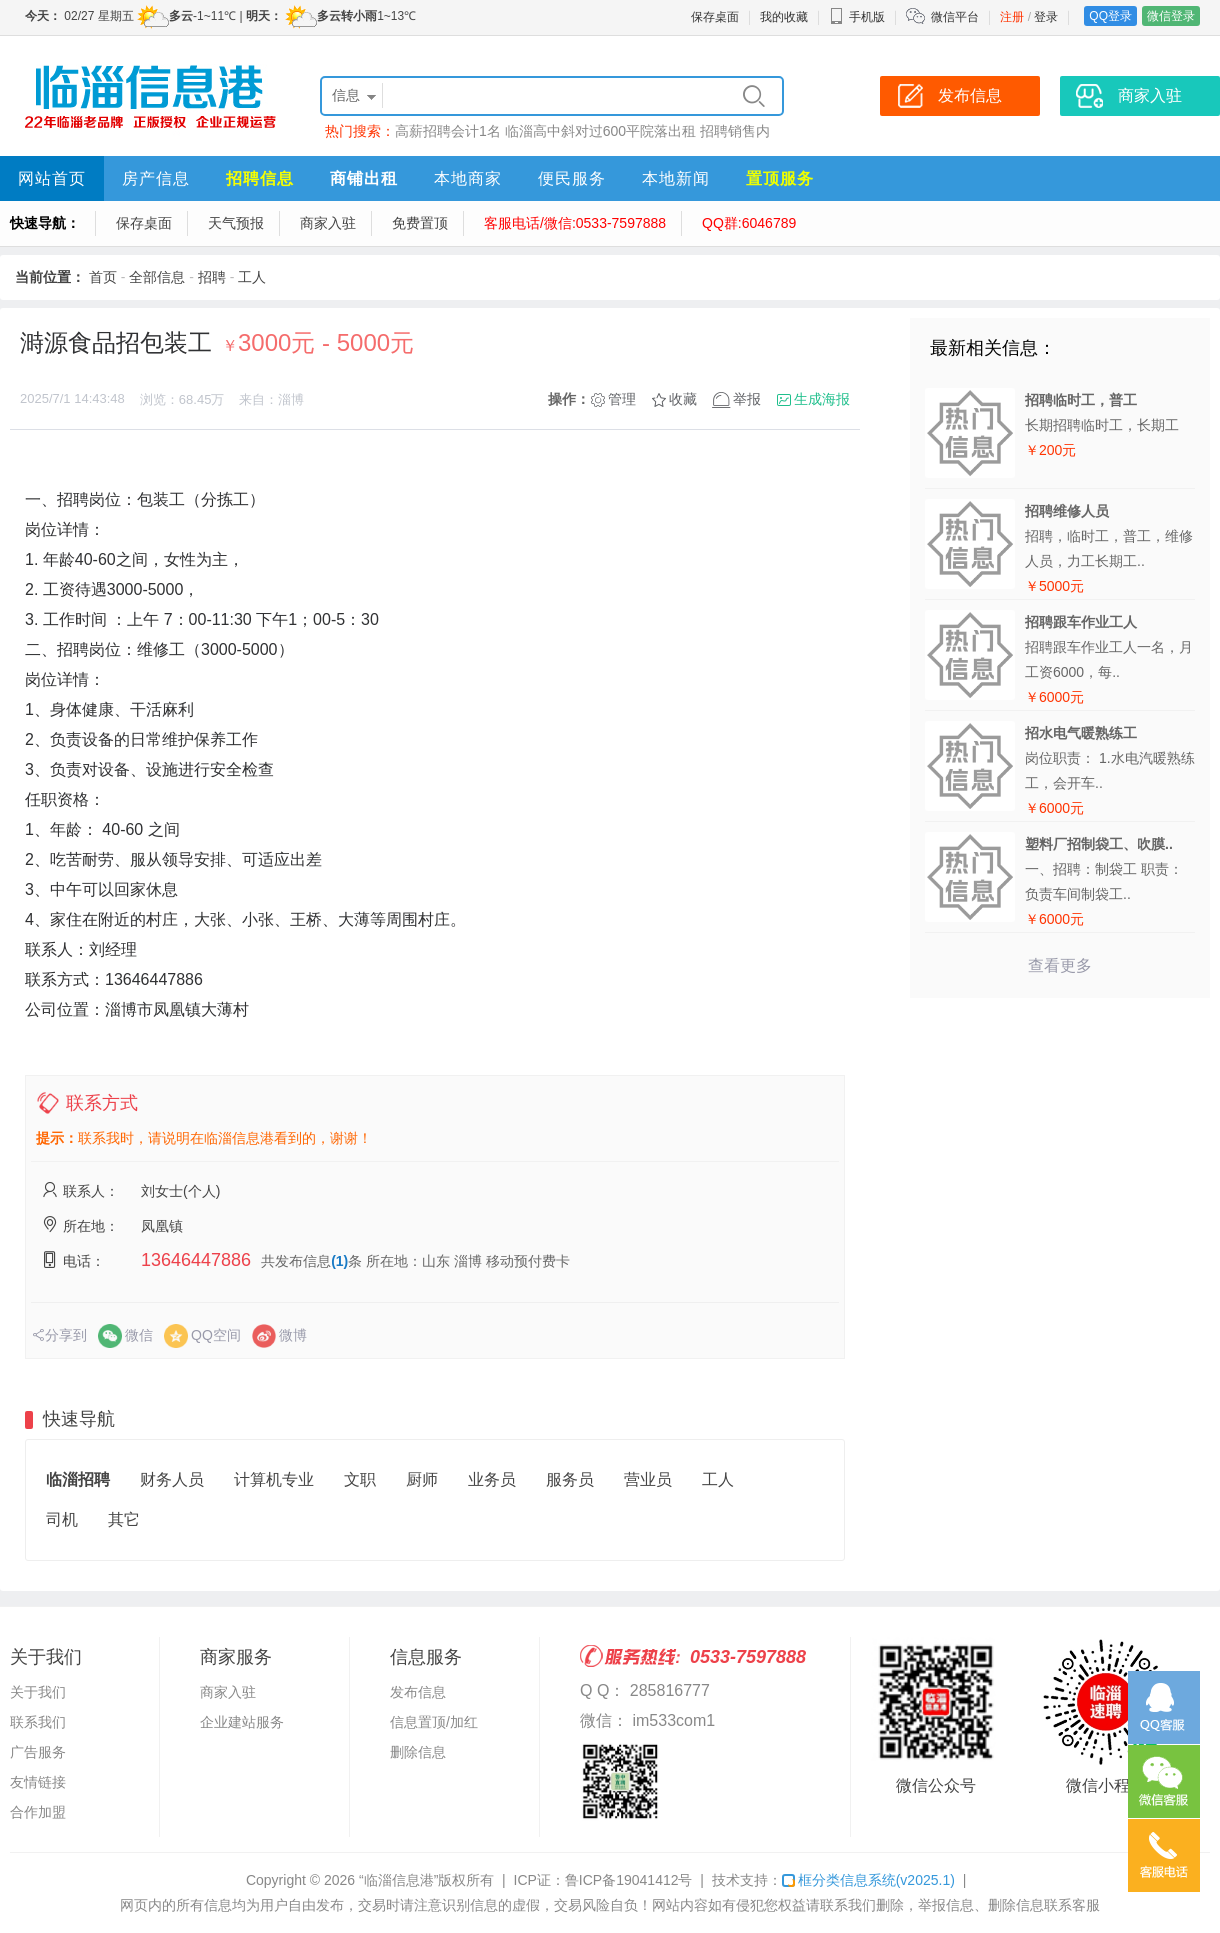 This screenshot has height=1933, width=1220. What do you see at coordinates (955, 17) in the screenshot?
I see `微信平台` at bounding box center [955, 17].